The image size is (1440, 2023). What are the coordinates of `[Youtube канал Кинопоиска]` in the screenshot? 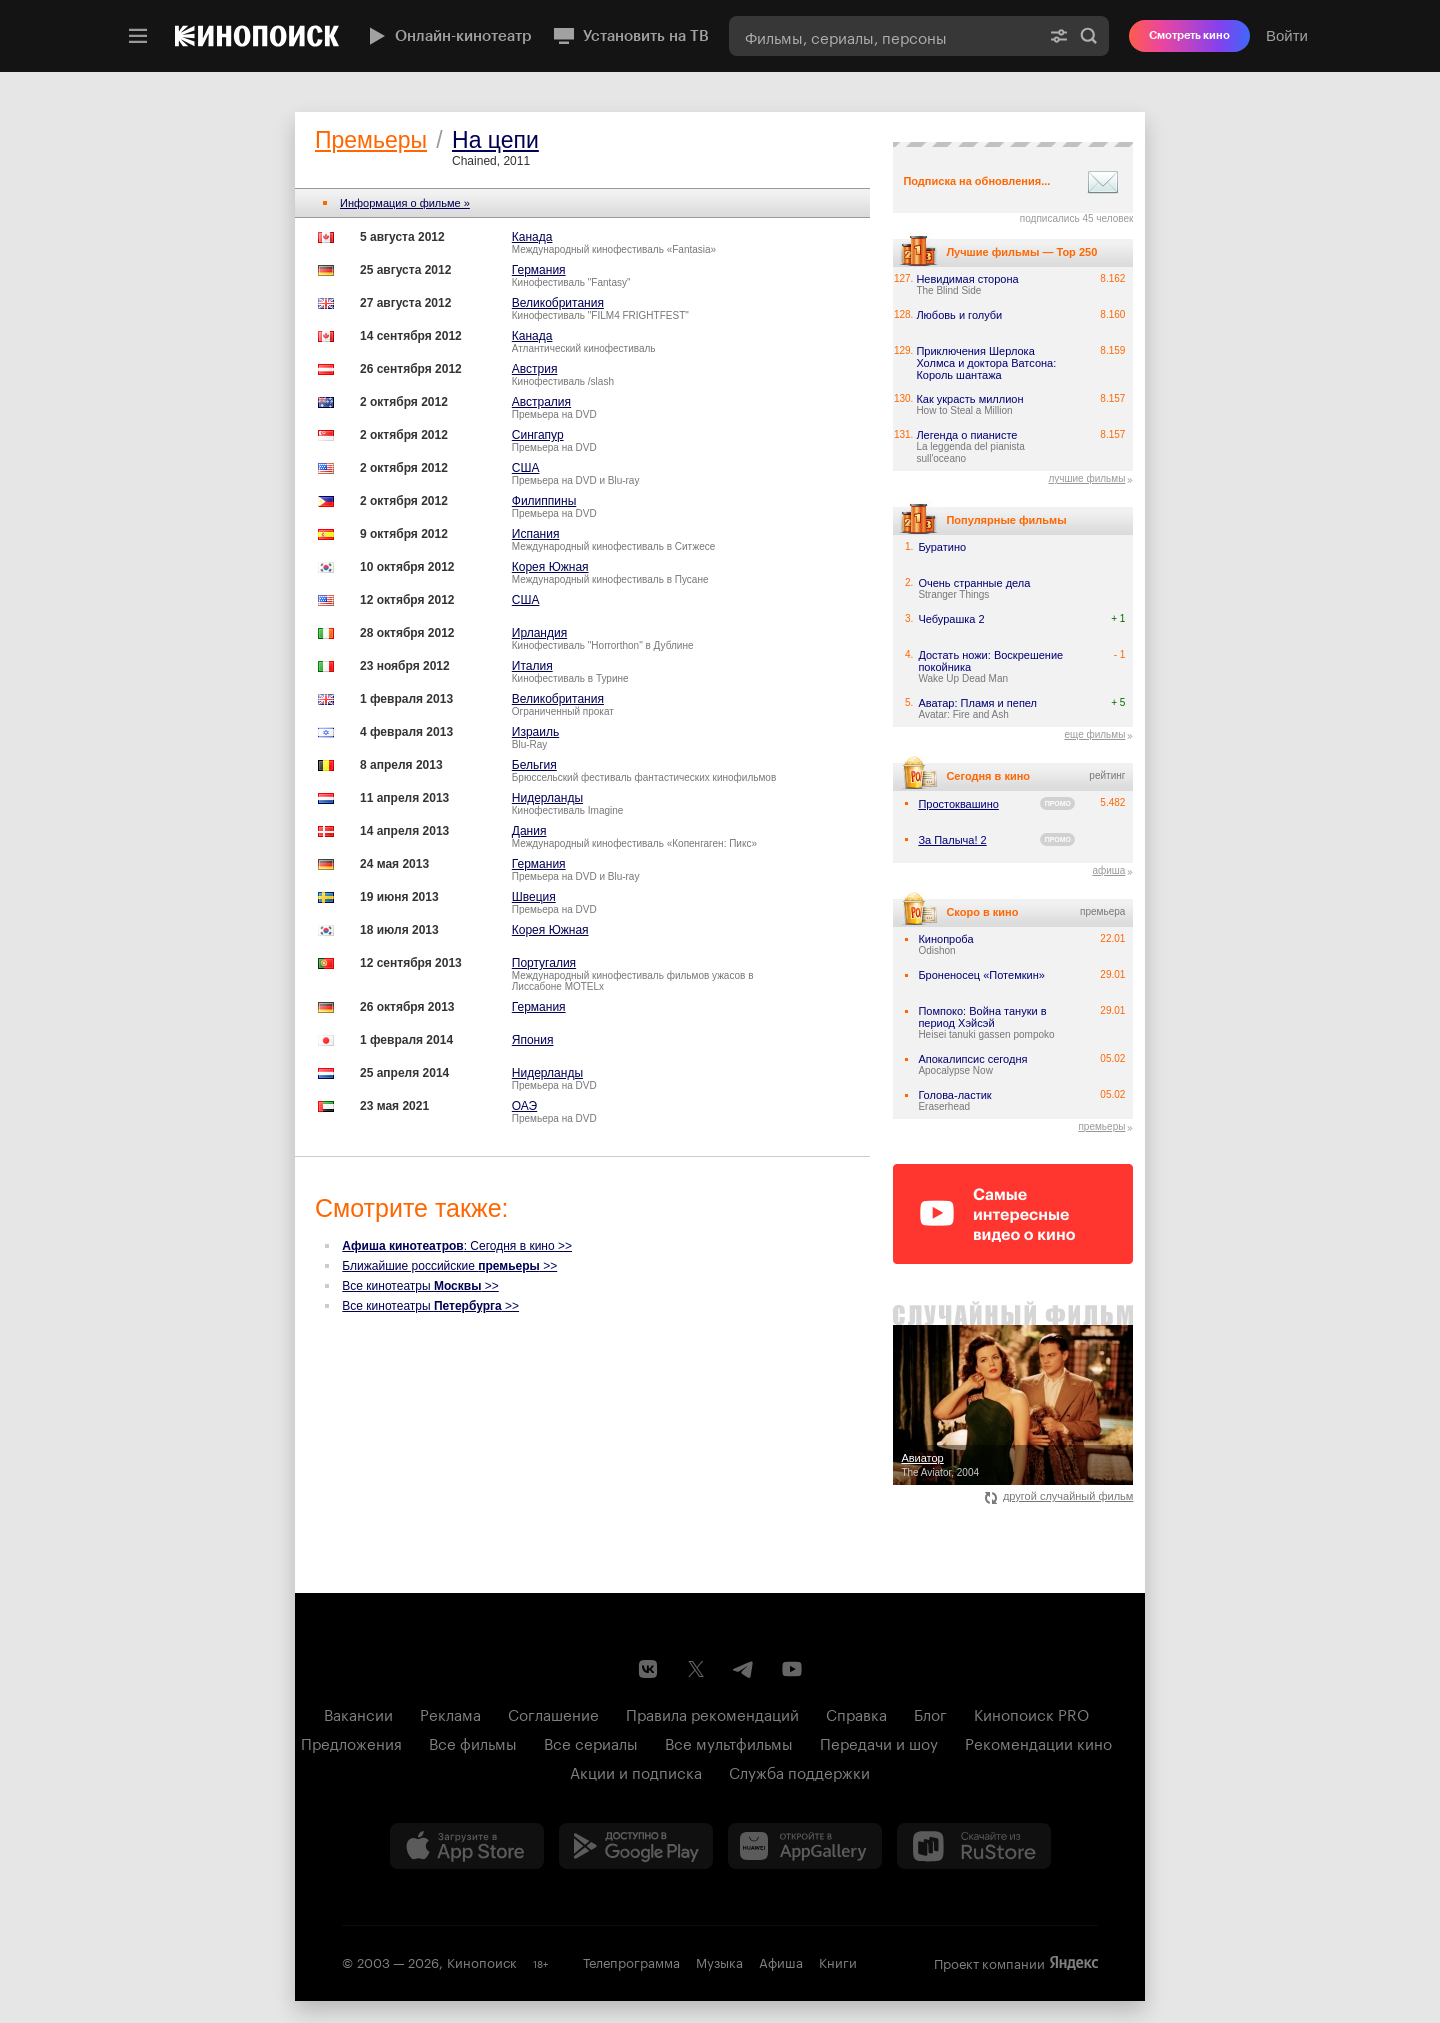 It's located at (792, 1669).